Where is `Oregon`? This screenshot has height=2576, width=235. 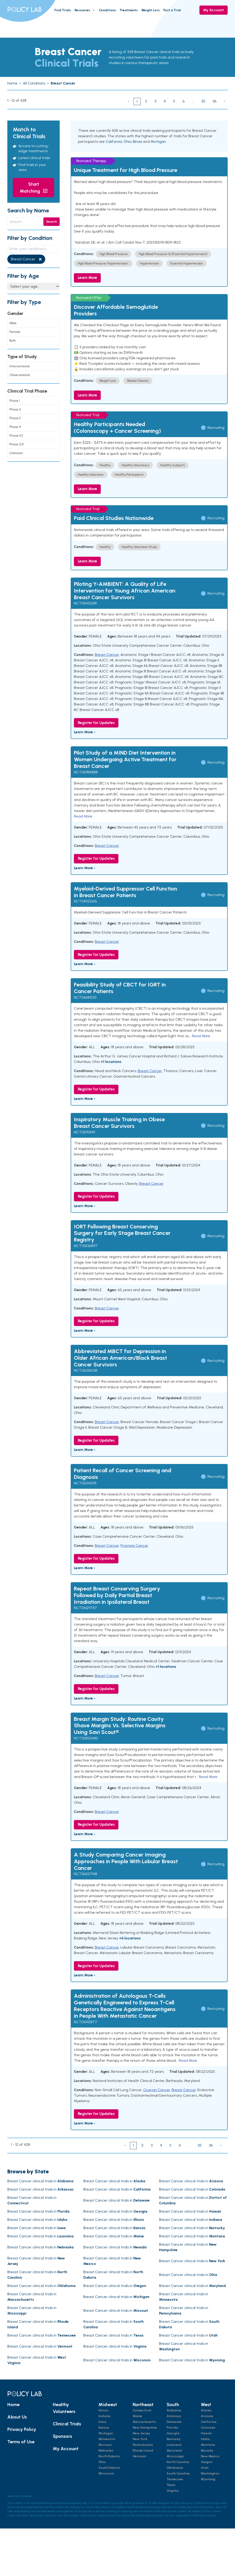 Oregon is located at coordinates (206, 2509).